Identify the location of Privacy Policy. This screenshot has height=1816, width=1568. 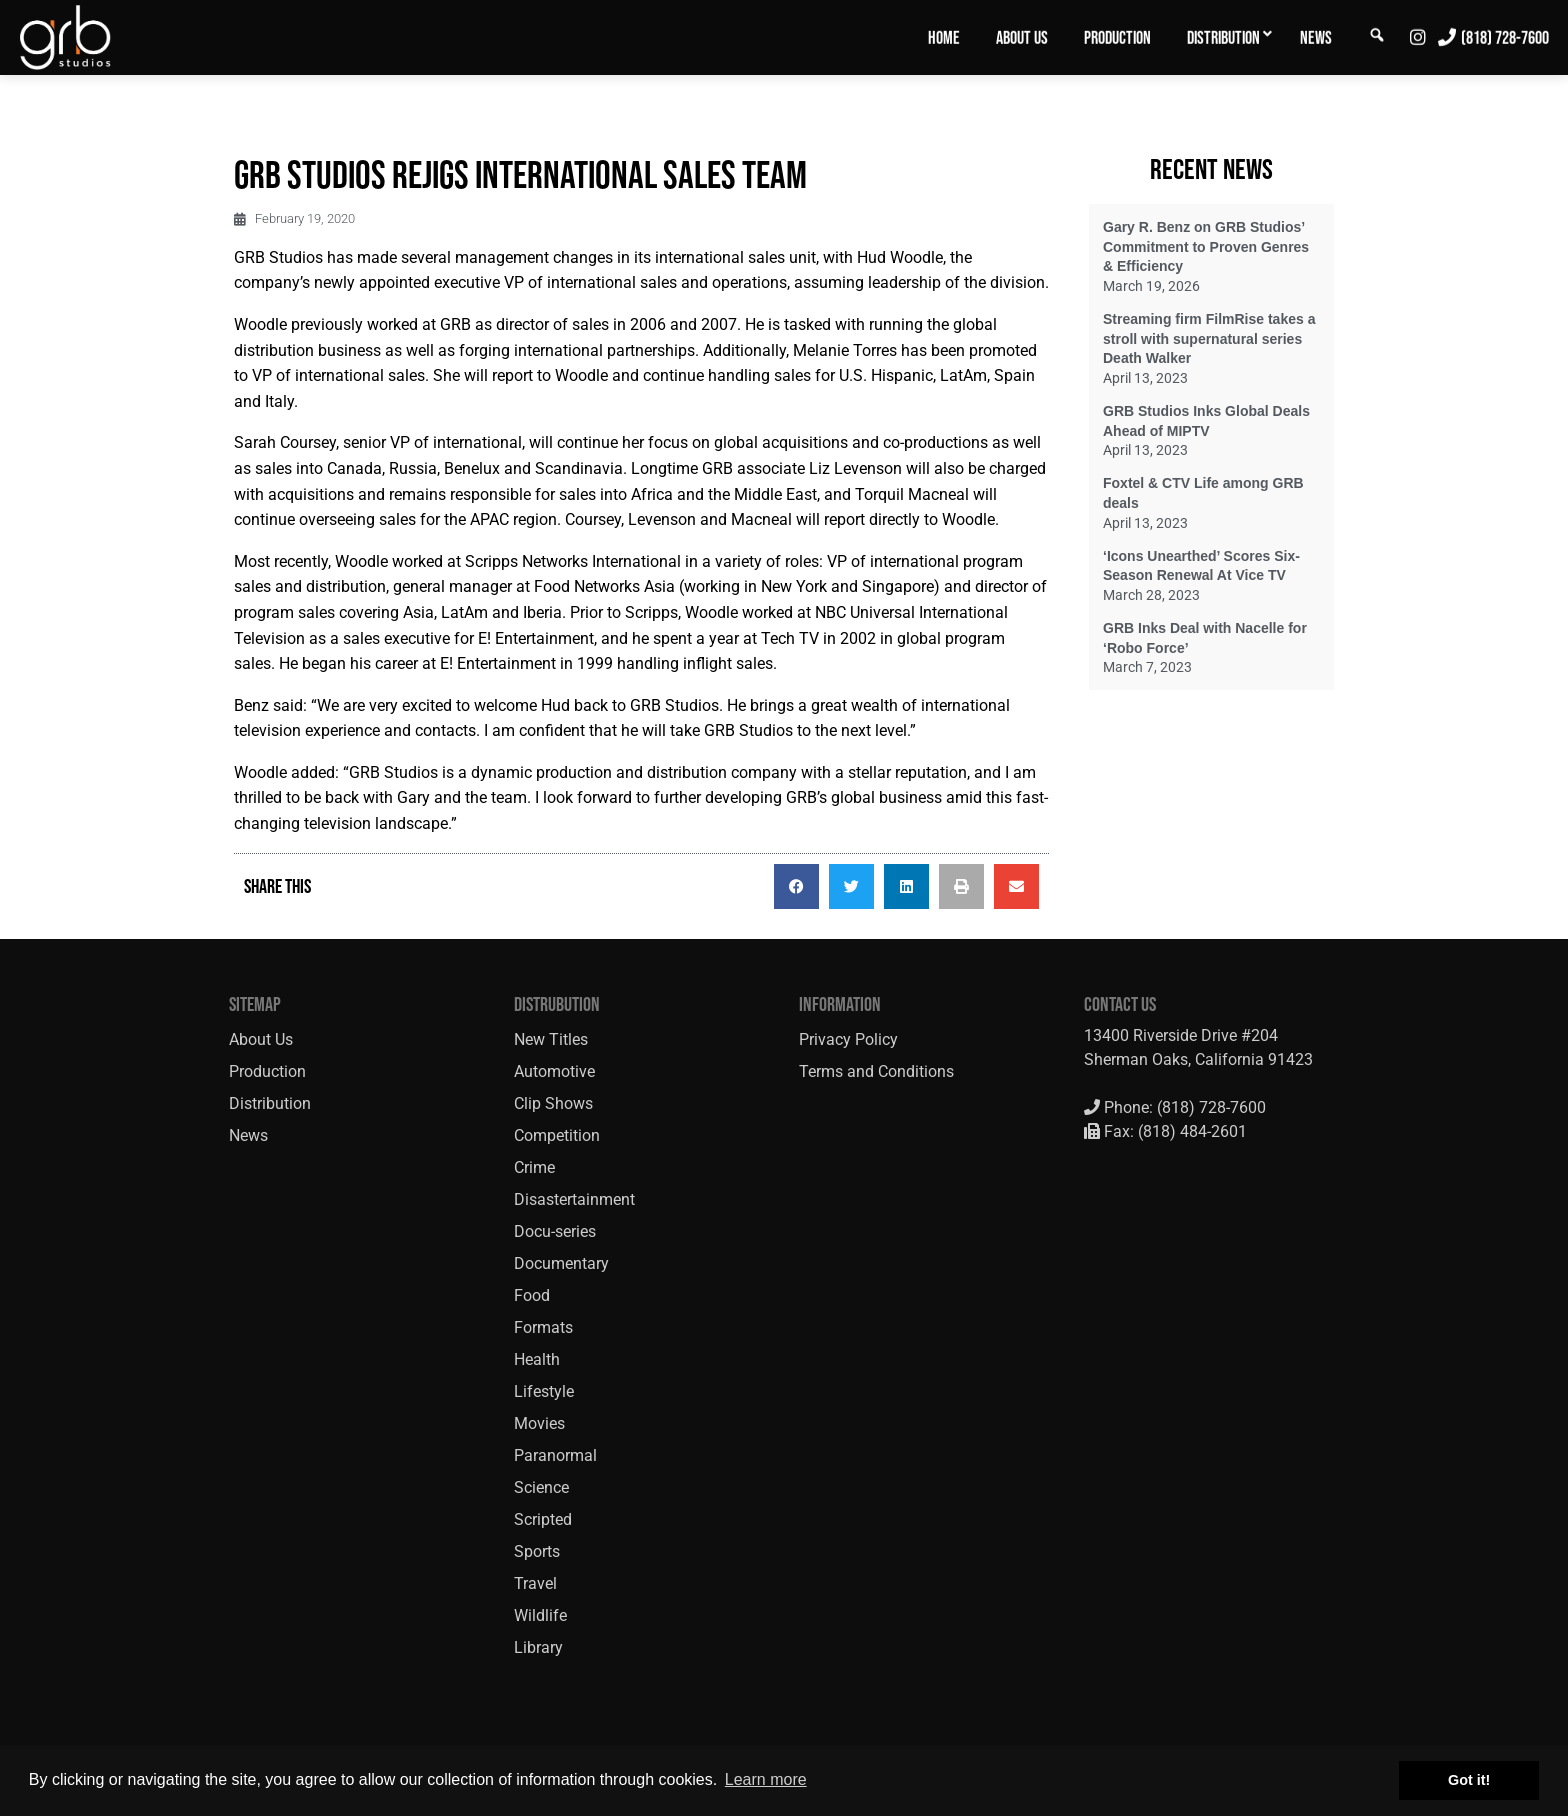
(848, 1039).